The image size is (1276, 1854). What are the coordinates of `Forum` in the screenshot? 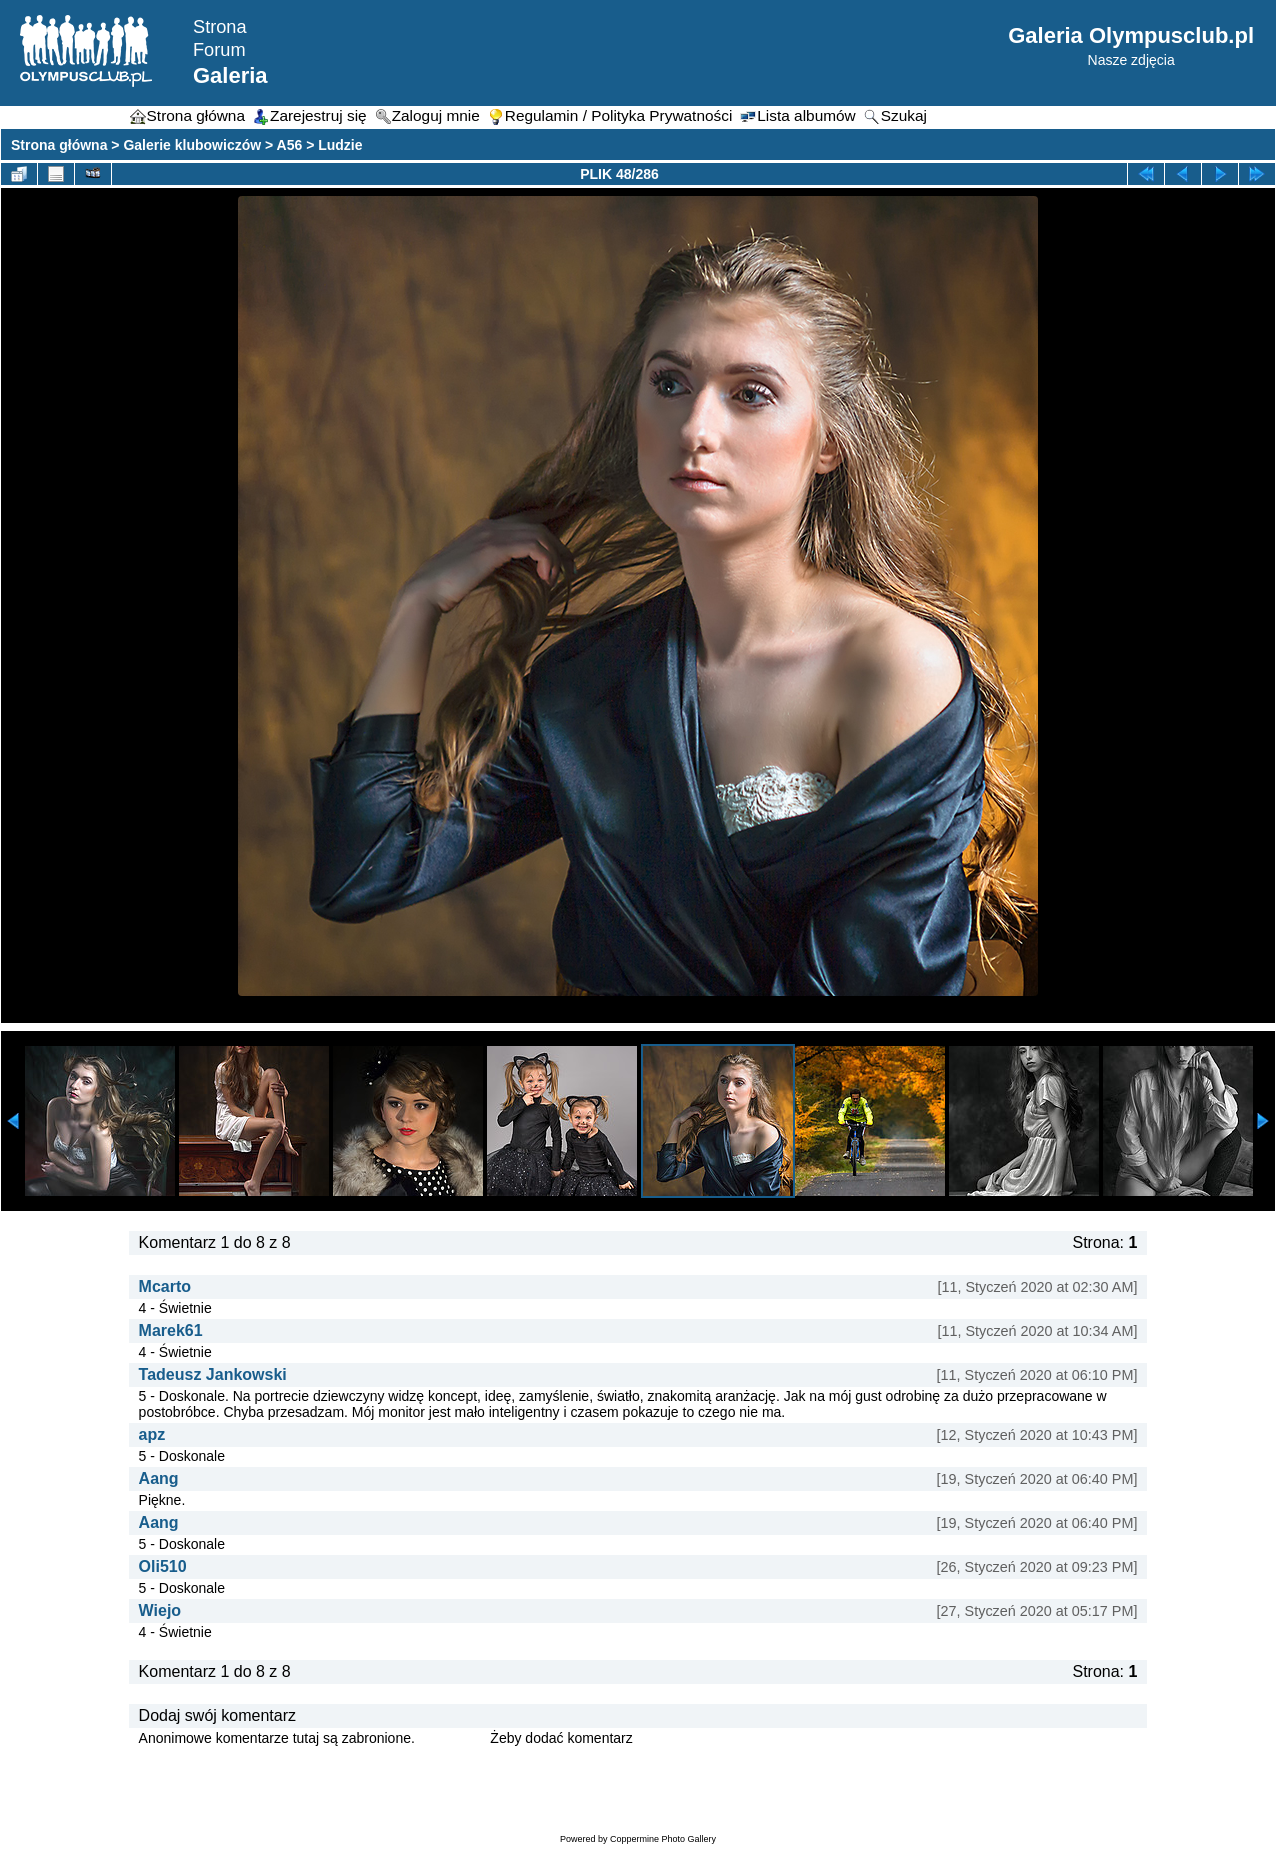 It's located at (219, 50).